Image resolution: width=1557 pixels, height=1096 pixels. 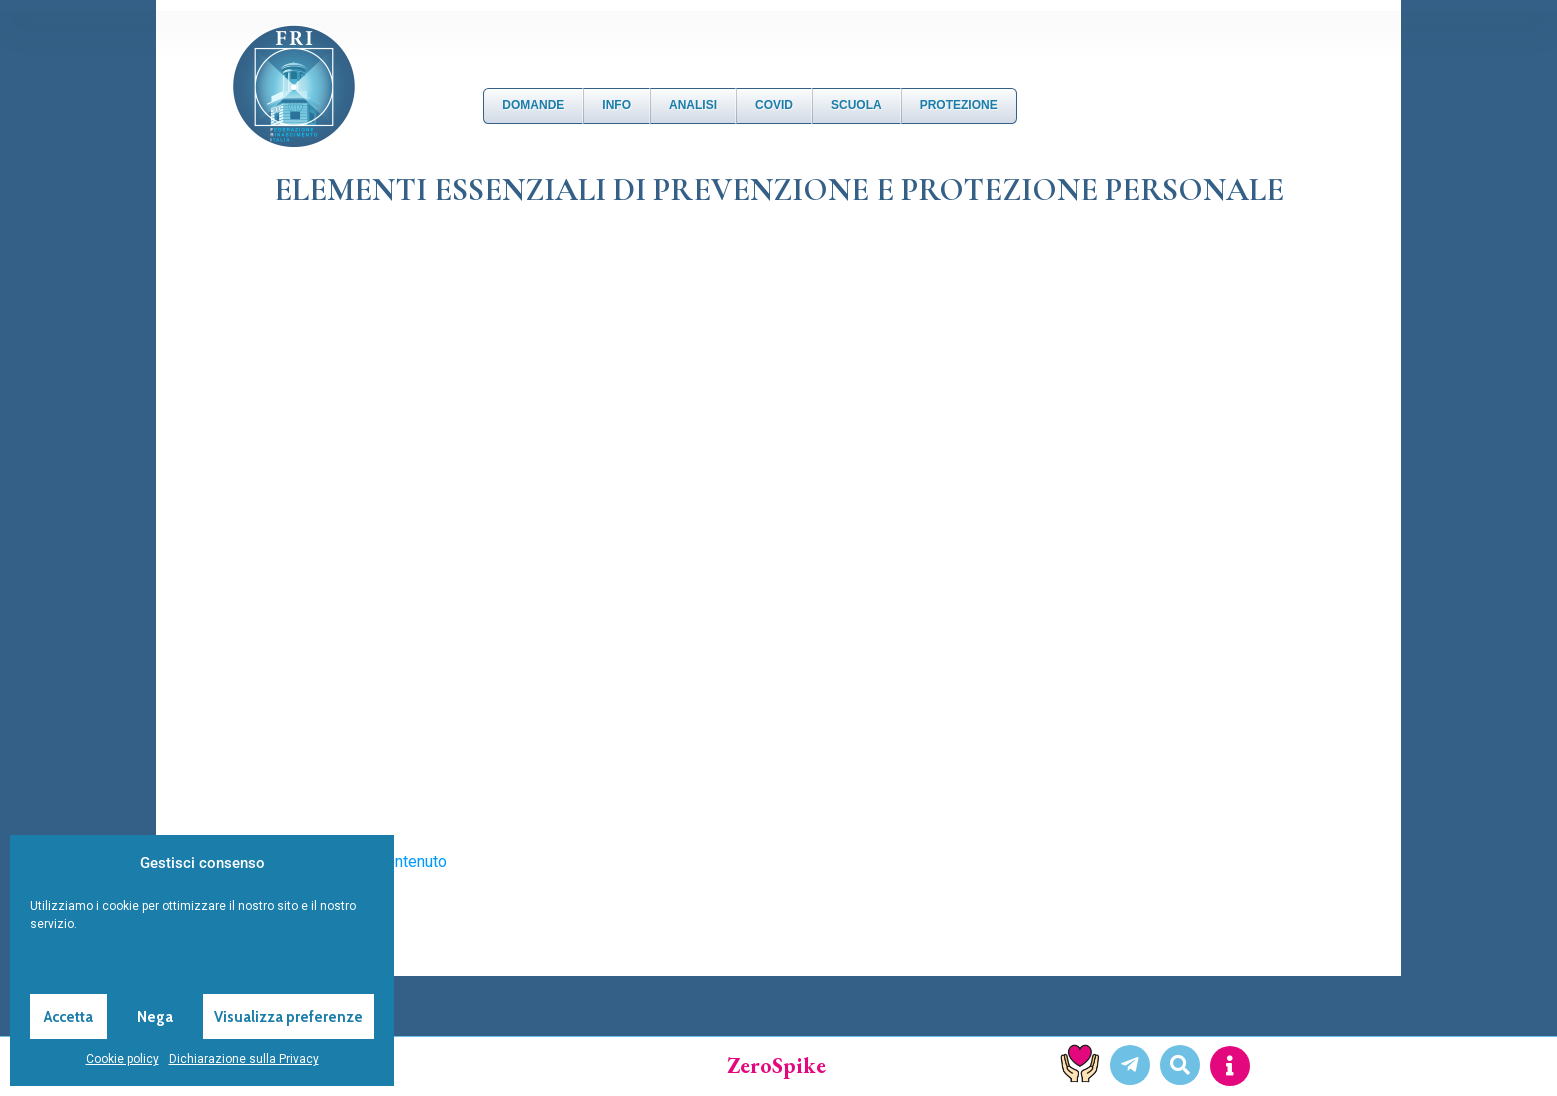 I want to click on Info, so click(x=616, y=105).